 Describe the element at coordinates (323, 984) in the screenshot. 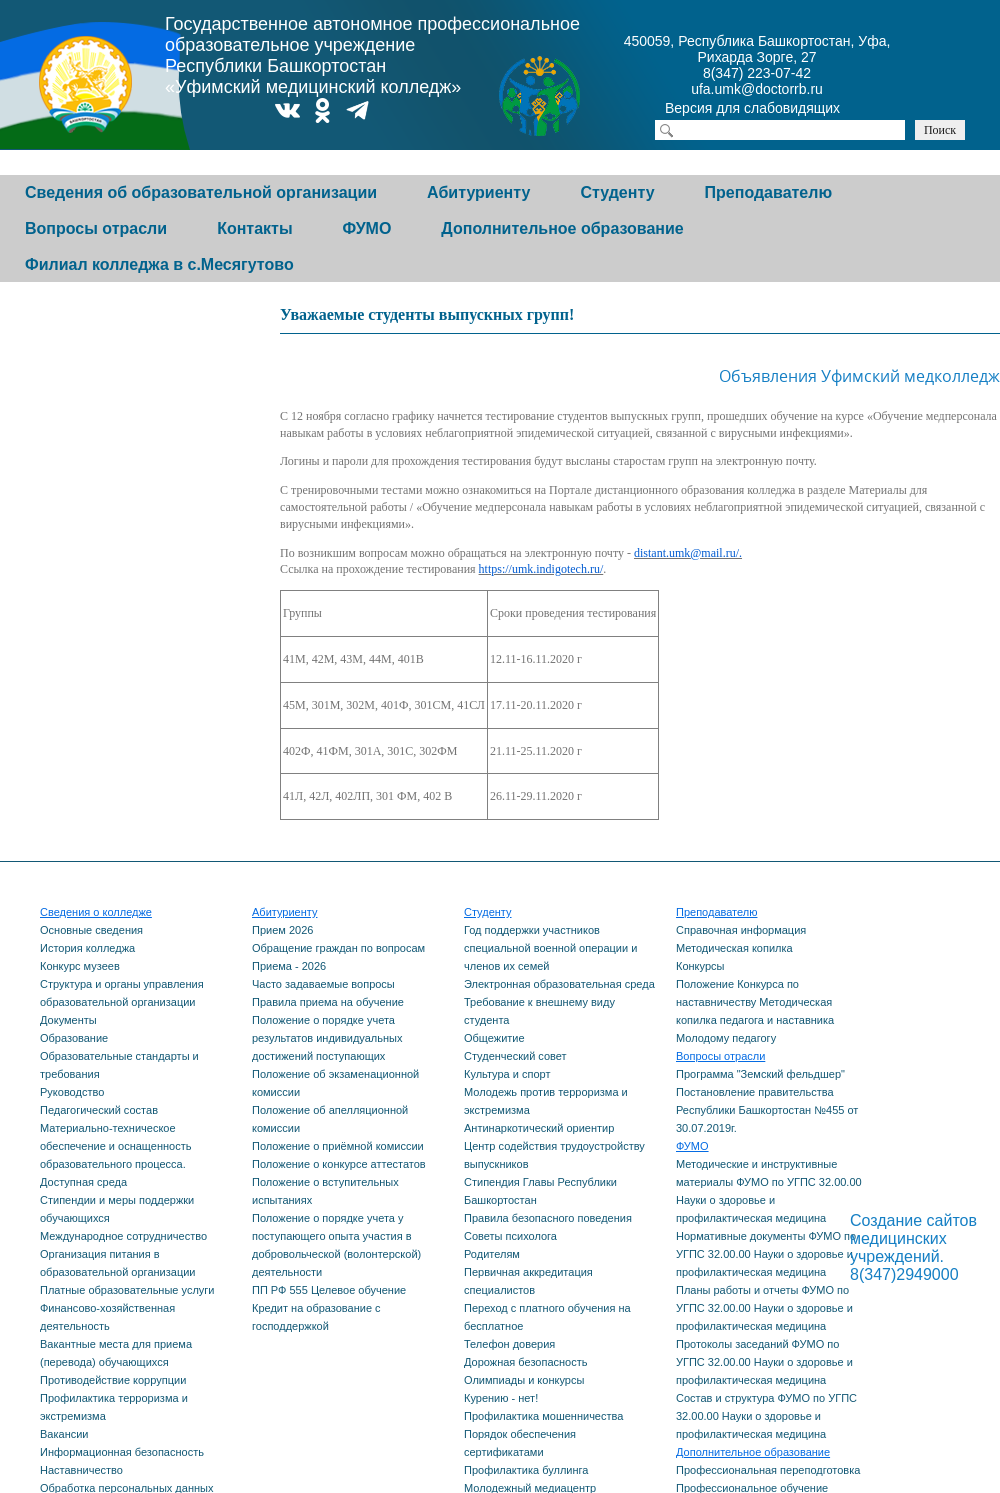

I see `Часто задаваемые вопросы` at that location.